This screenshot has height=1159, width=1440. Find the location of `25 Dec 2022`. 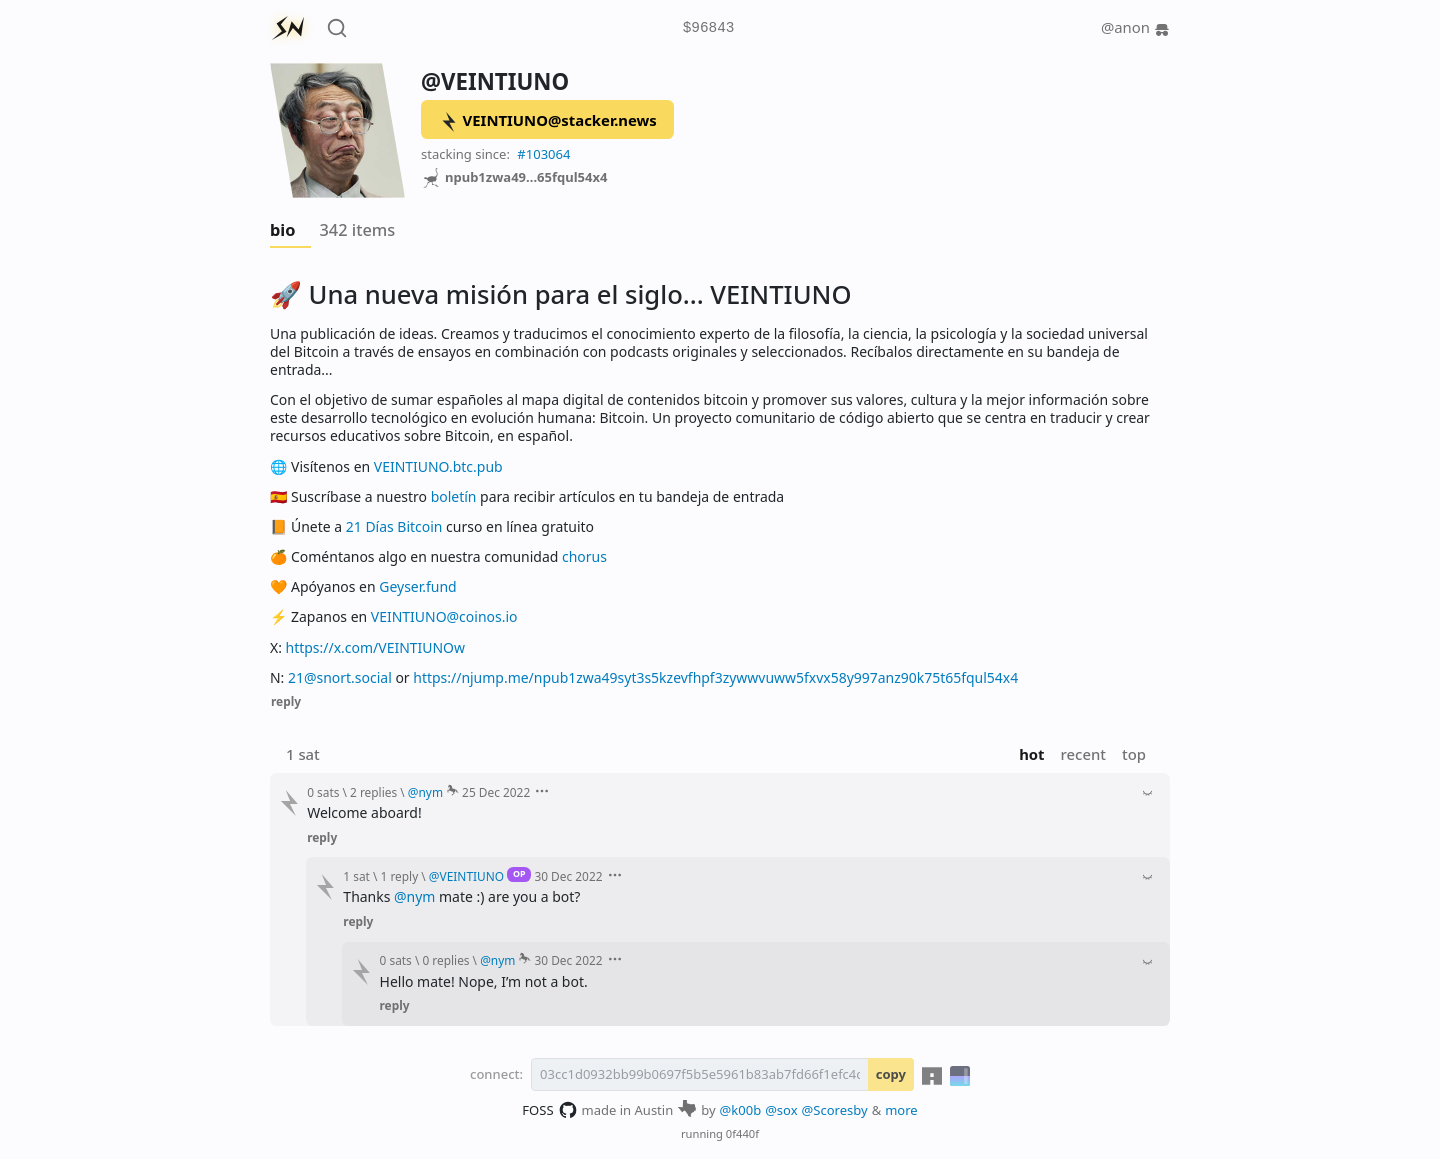

25 Dec 2022 is located at coordinates (496, 792).